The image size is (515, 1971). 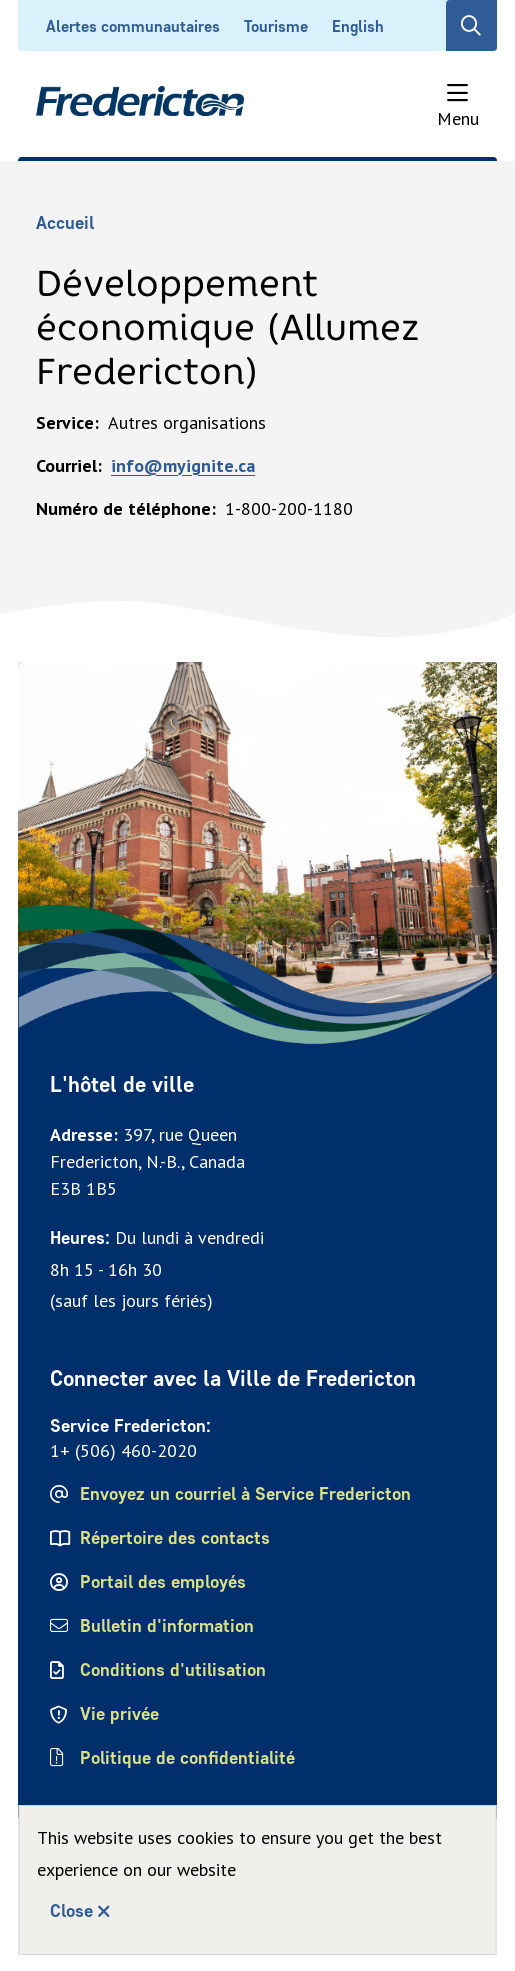 What do you see at coordinates (189, 1758) in the screenshot?
I see `Politique de confidentialité` at bounding box center [189, 1758].